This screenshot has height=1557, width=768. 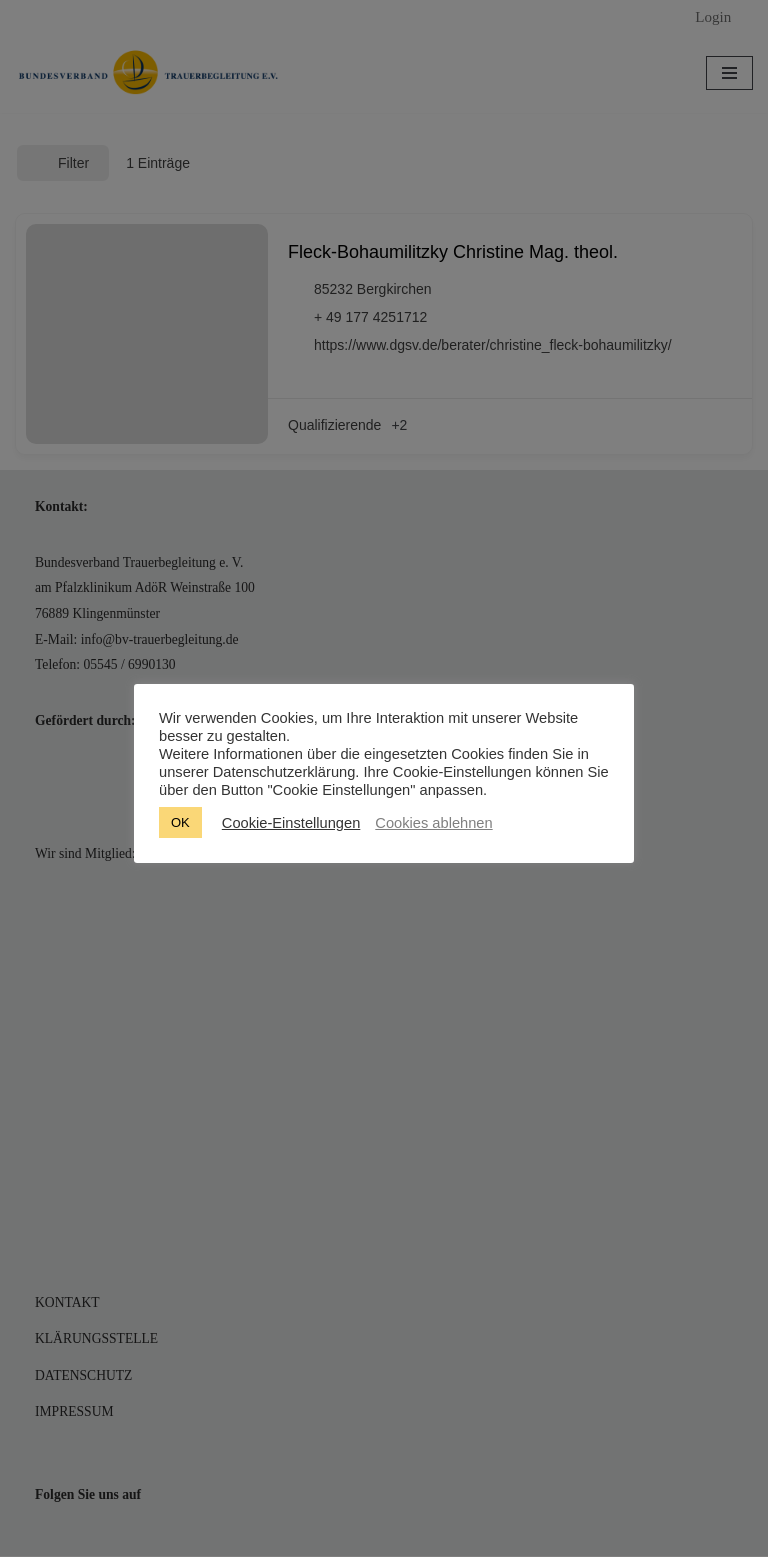 I want to click on OK [button], so click(x=180, y=822).